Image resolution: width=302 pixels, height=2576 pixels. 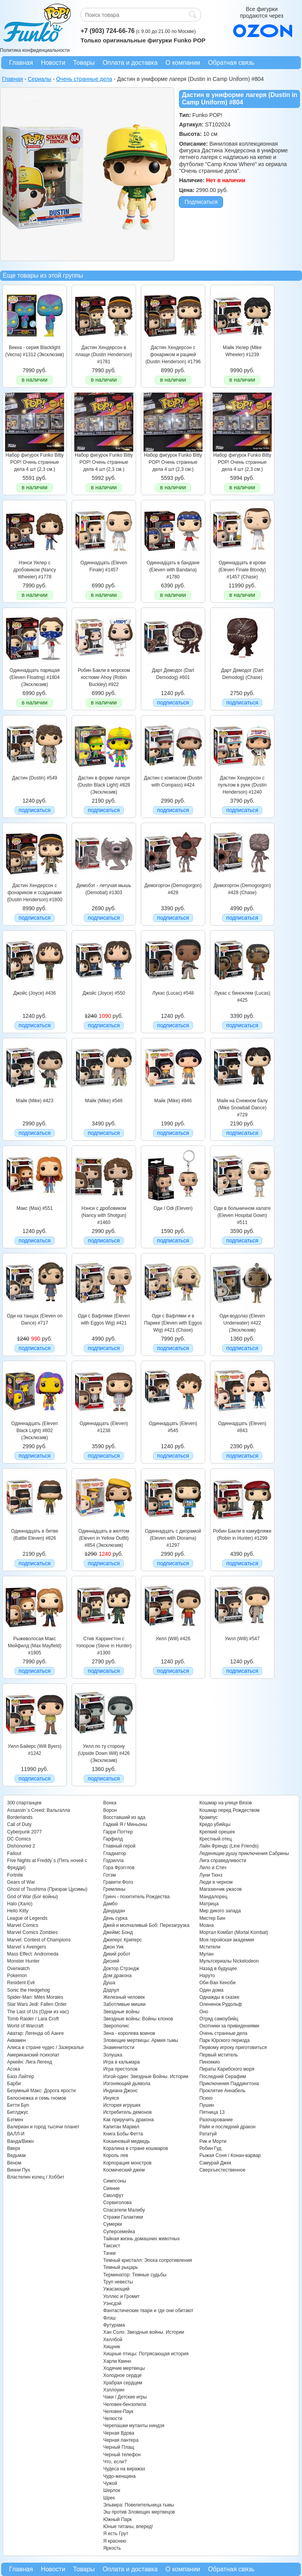 I want to click on Шрек, so click(x=109, y=2498).